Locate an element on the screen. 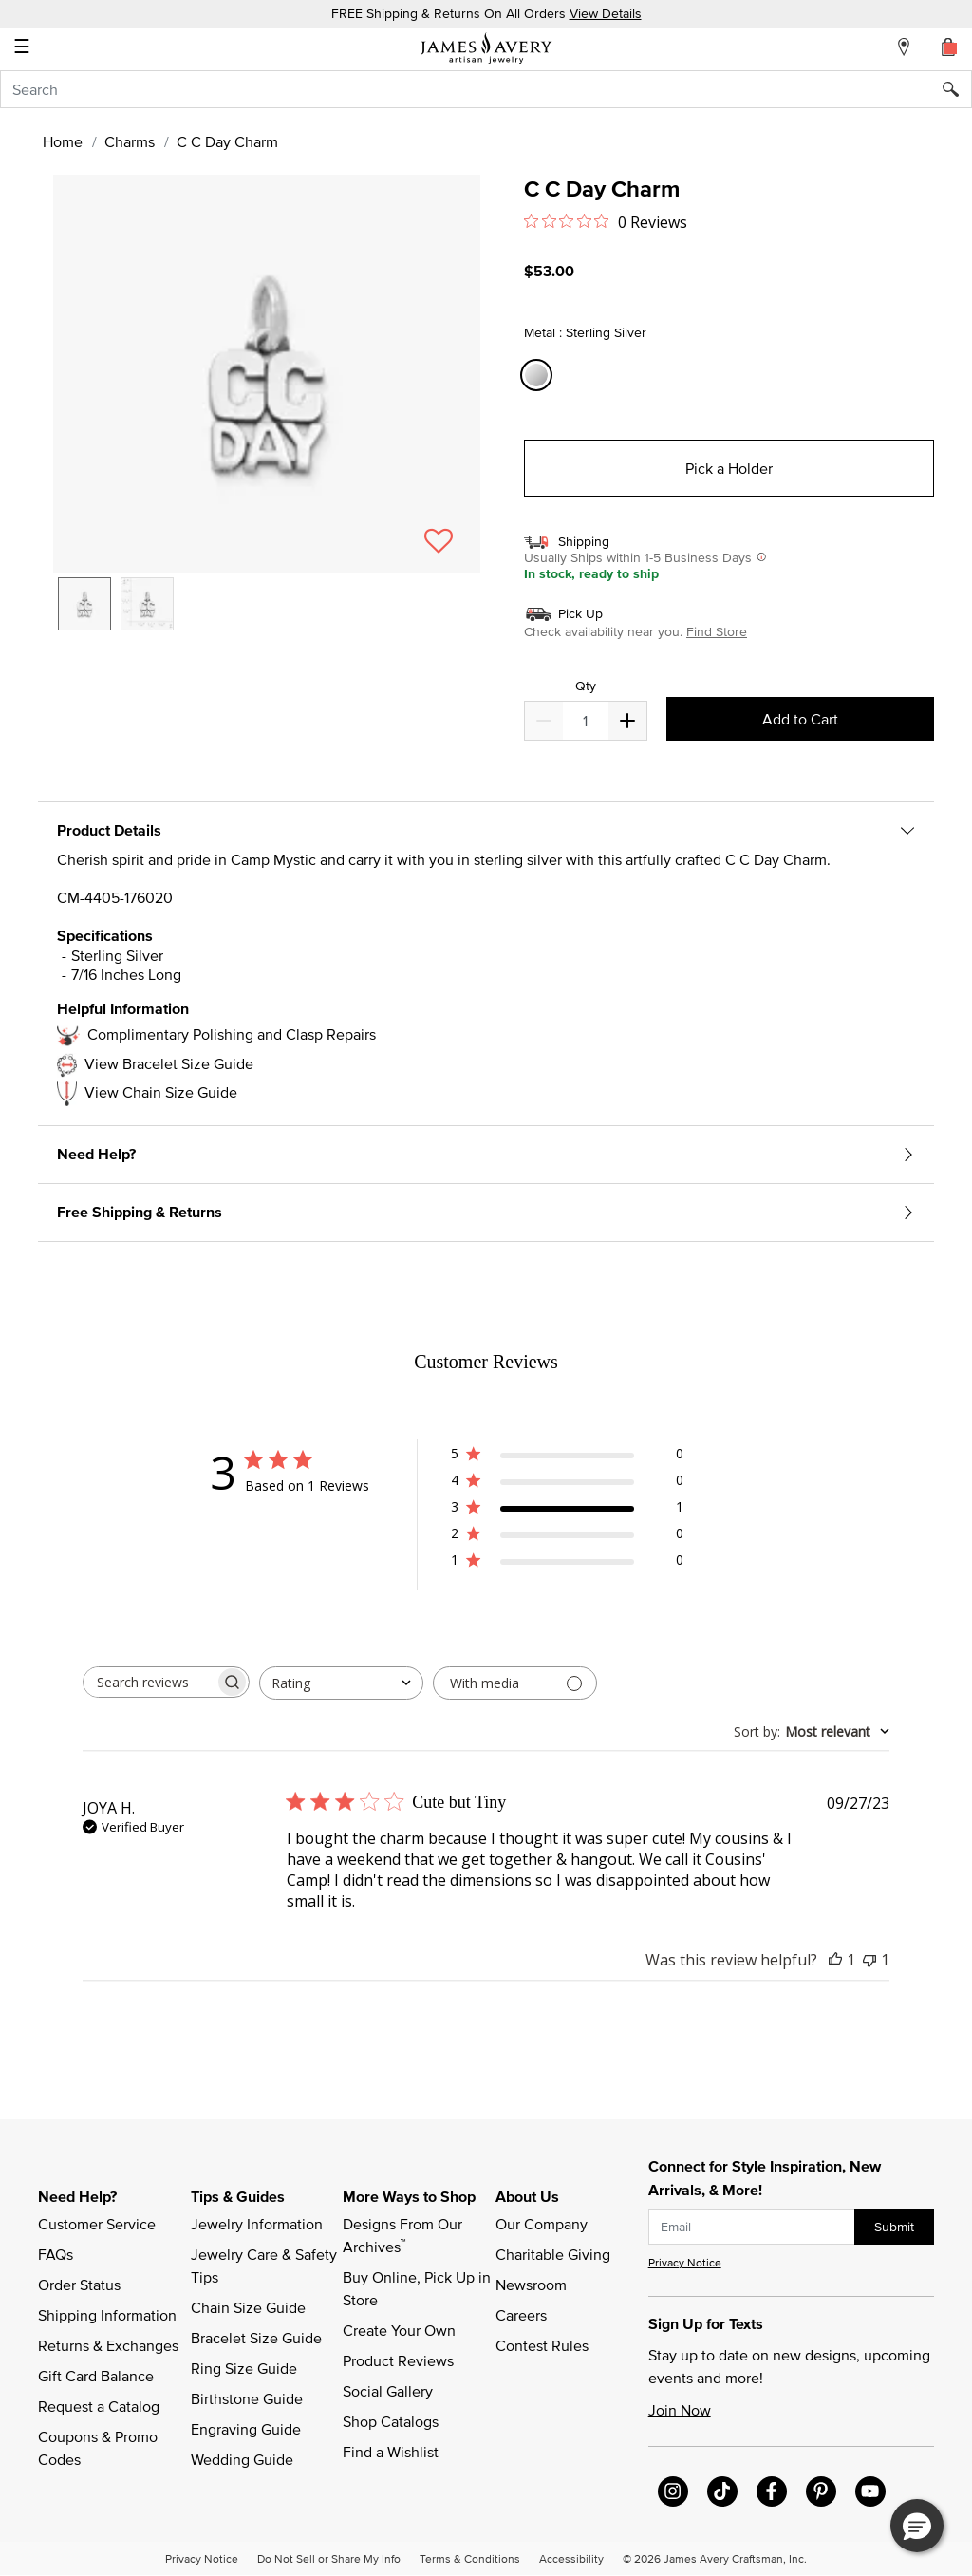  Bracelet Size Guide is located at coordinates (256, 2337).